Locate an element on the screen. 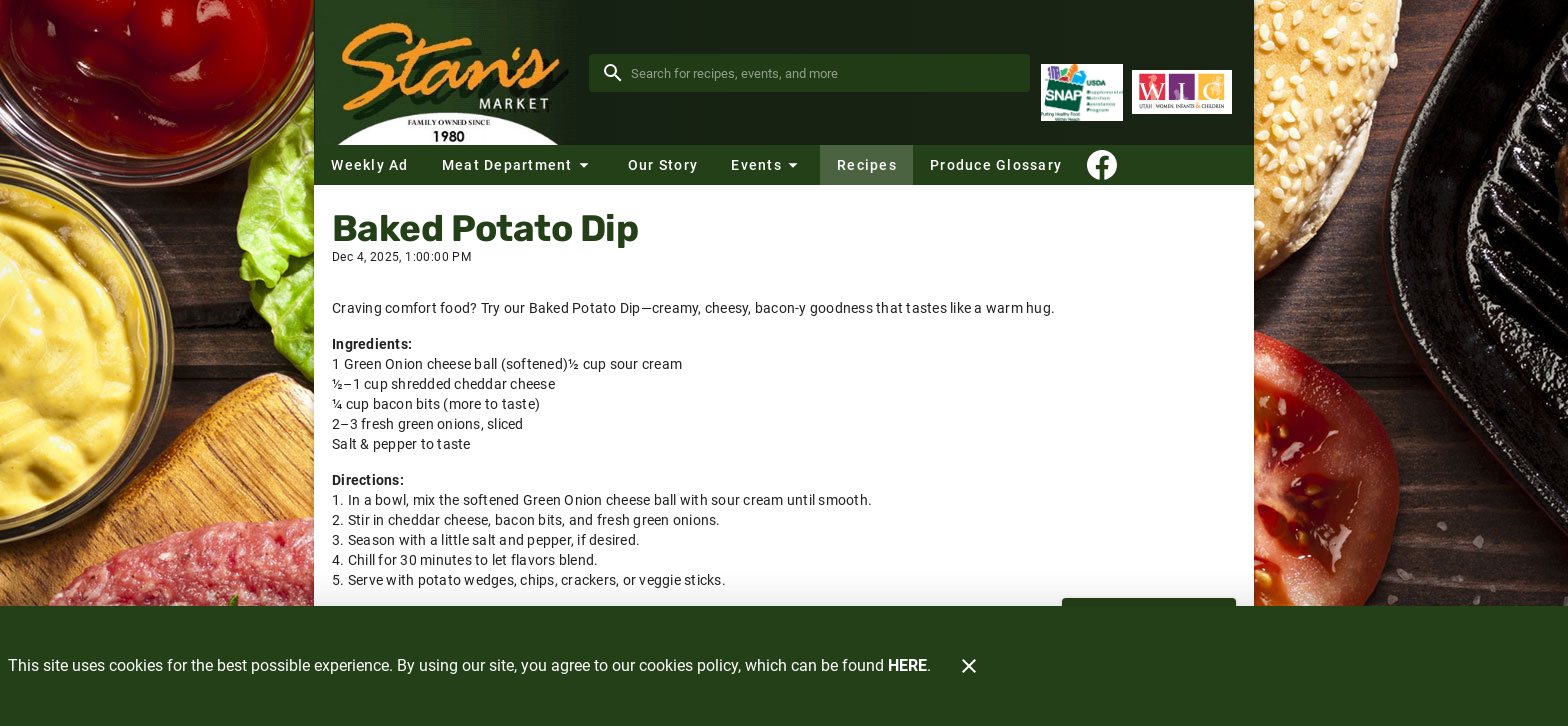  [WIC Program] is located at coordinates (1182, 92).